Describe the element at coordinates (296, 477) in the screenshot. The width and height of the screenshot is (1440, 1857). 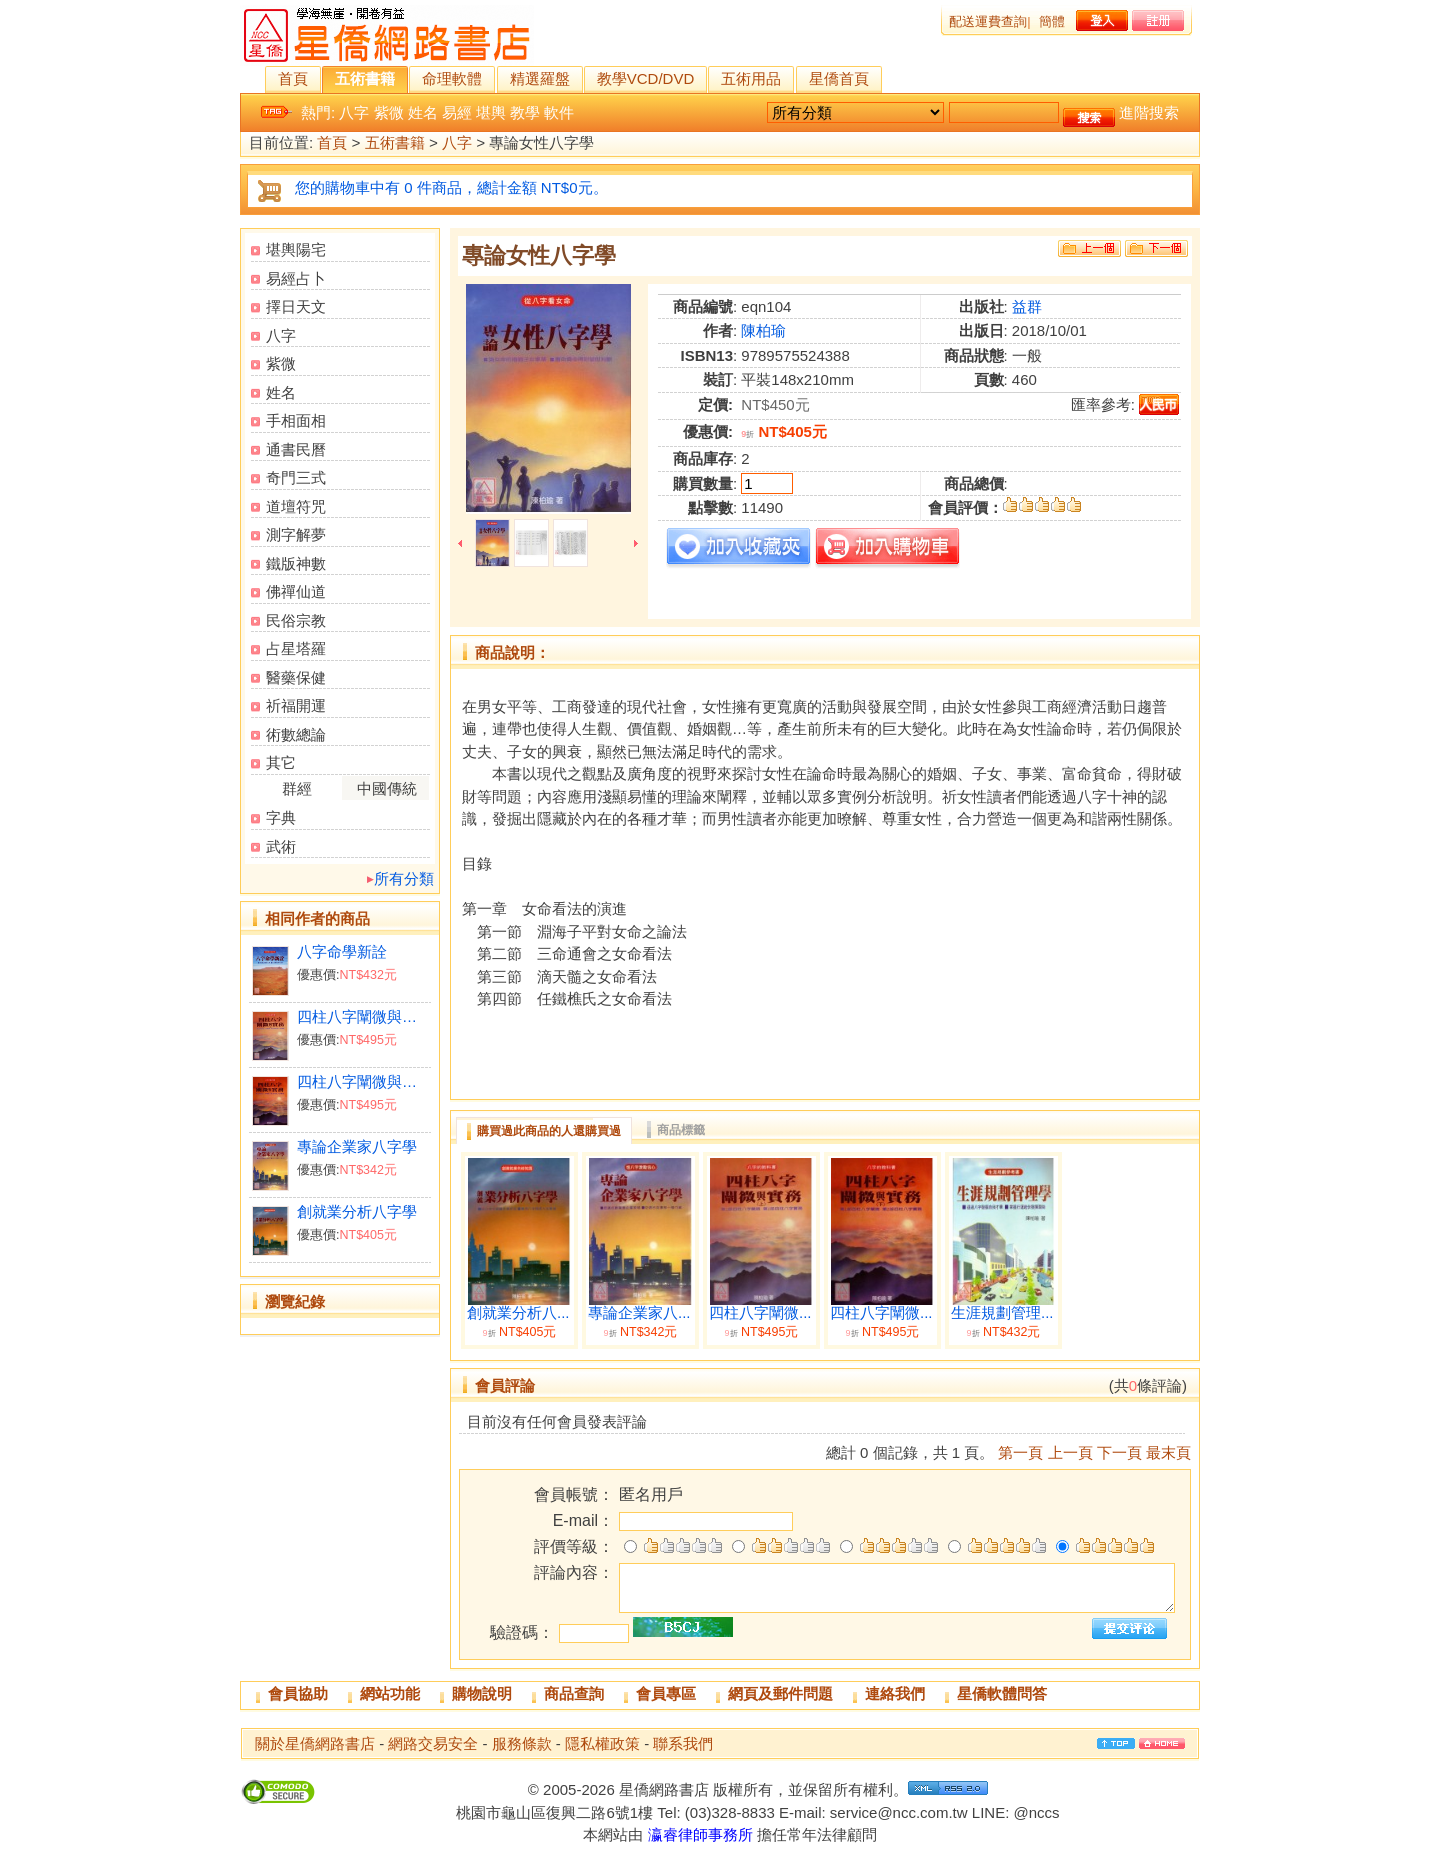
I see `奇門三式` at that location.